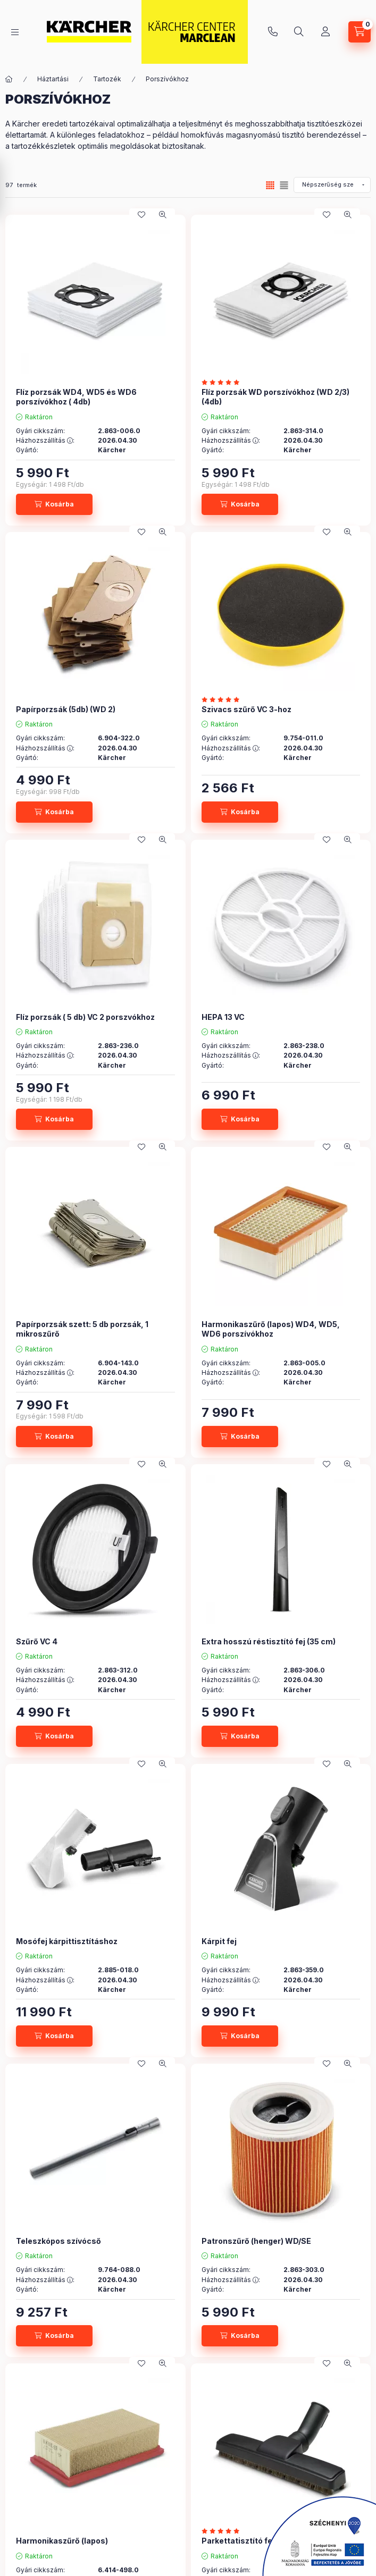  I want to click on Harmonikaszűrő (lapos) WD4, WD5, WD6 porszívókhoz, so click(271, 1329).